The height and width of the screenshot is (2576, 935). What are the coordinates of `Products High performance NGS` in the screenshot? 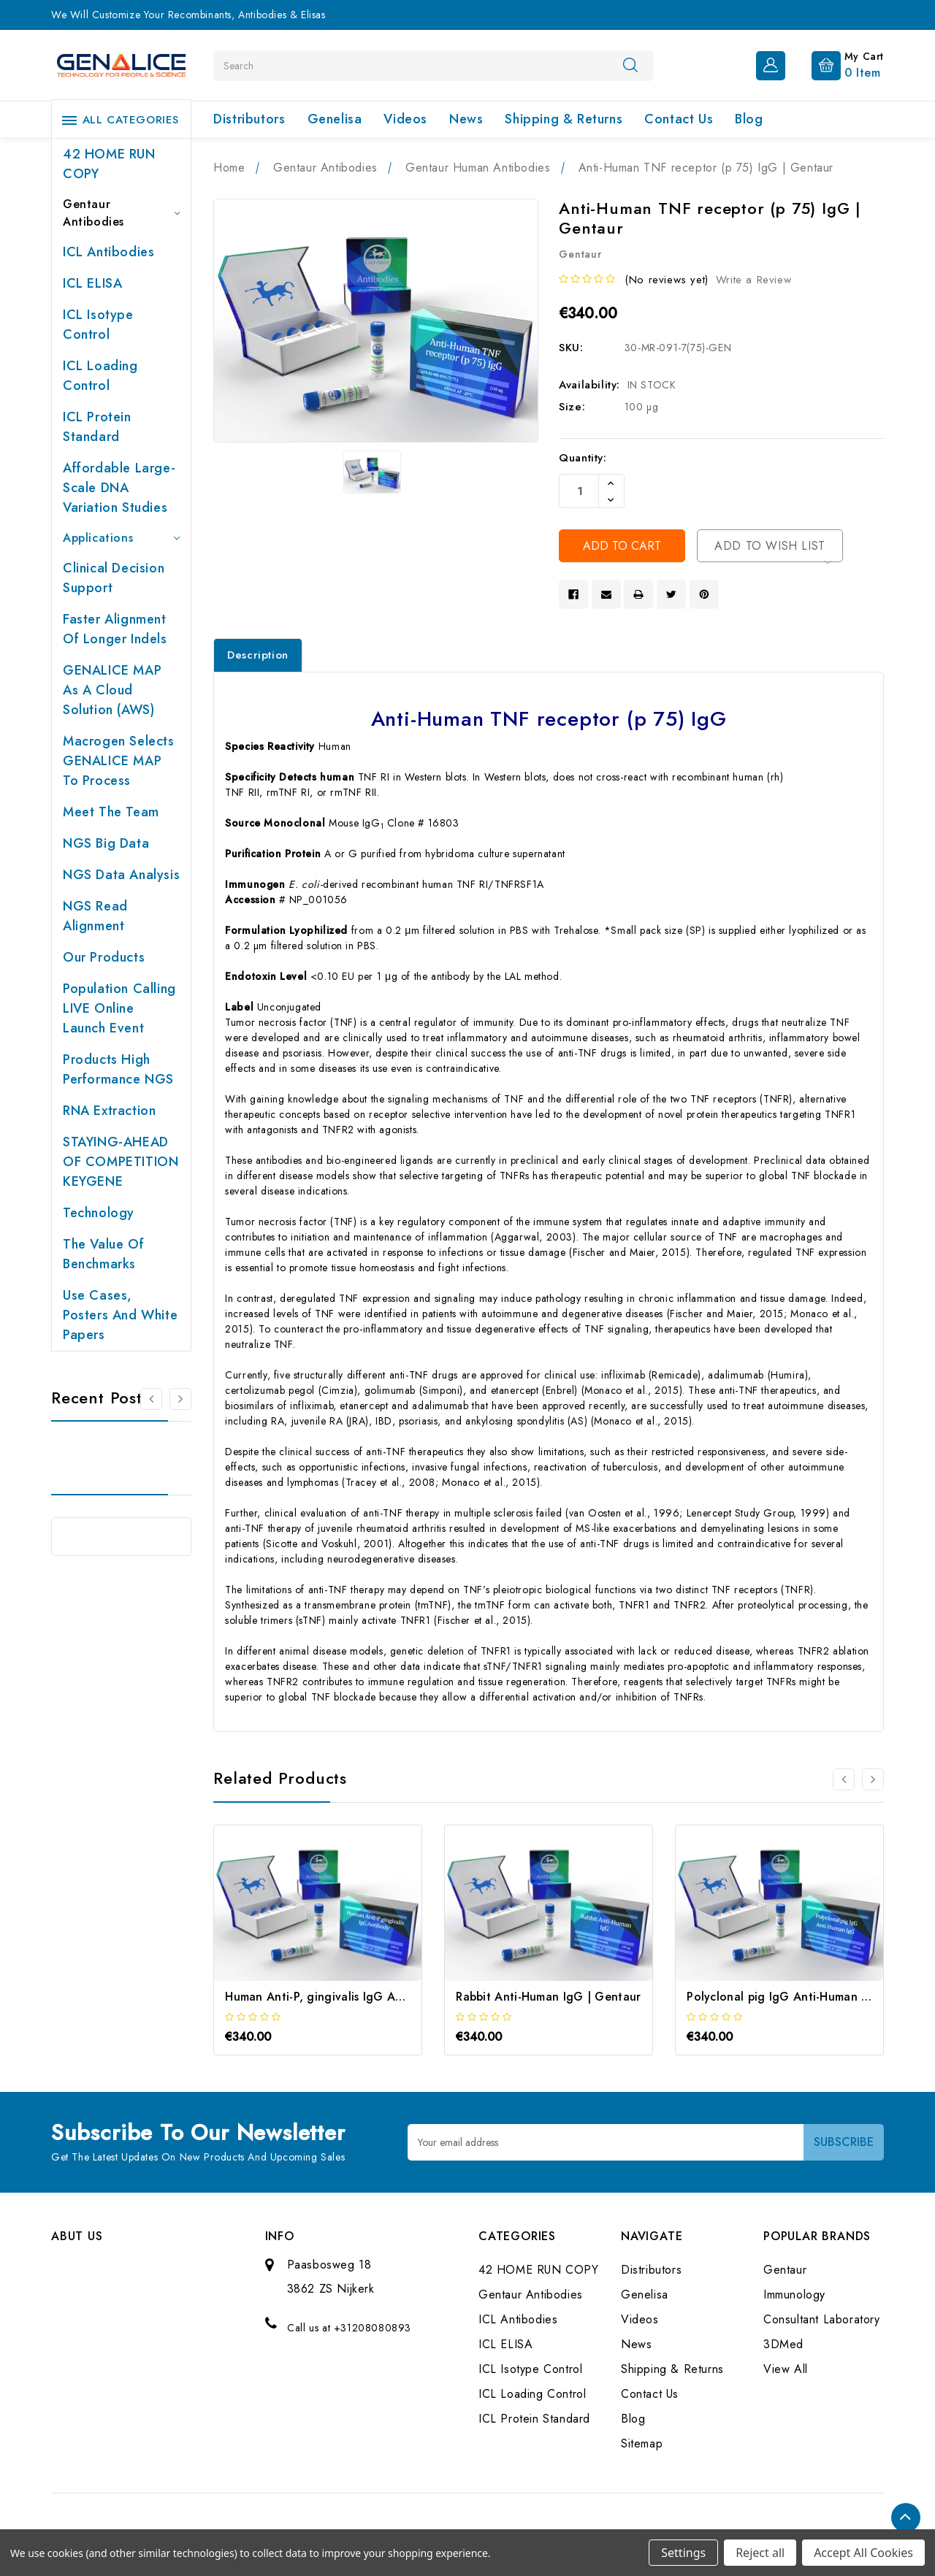 It's located at (118, 1069).